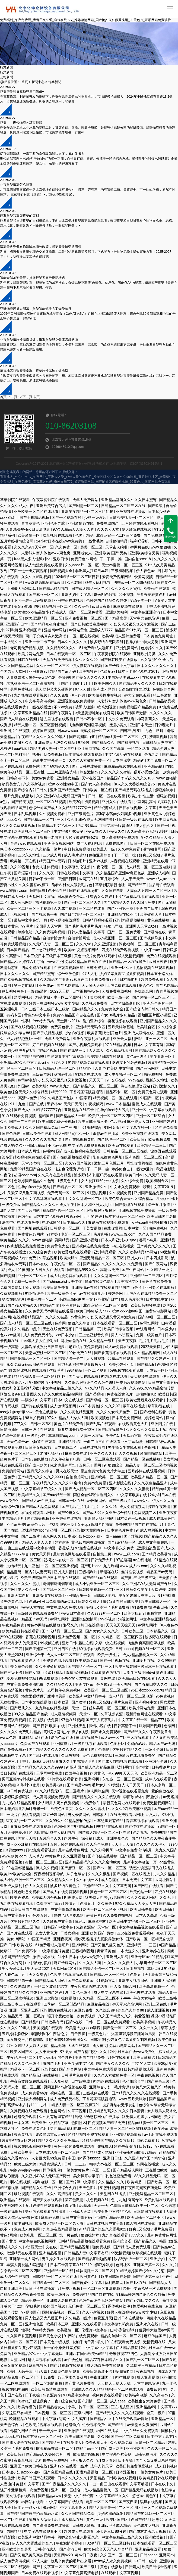  I want to click on 久久精品99久久久, so click(61, 648).